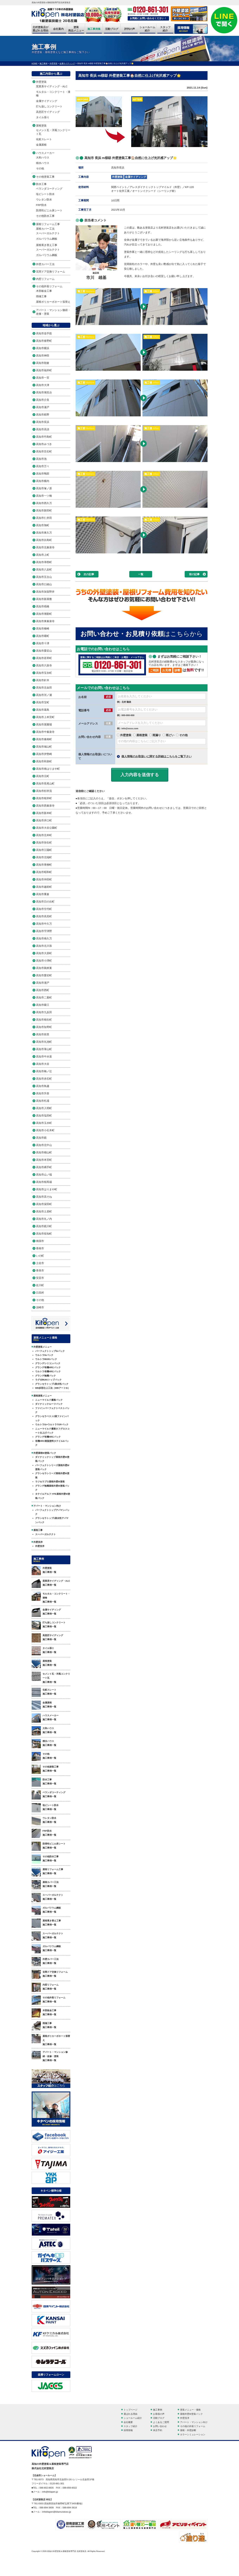  Describe the element at coordinates (53, 93) in the screenshot. I see `モルタル・コンクリート・漆喰` at that location.